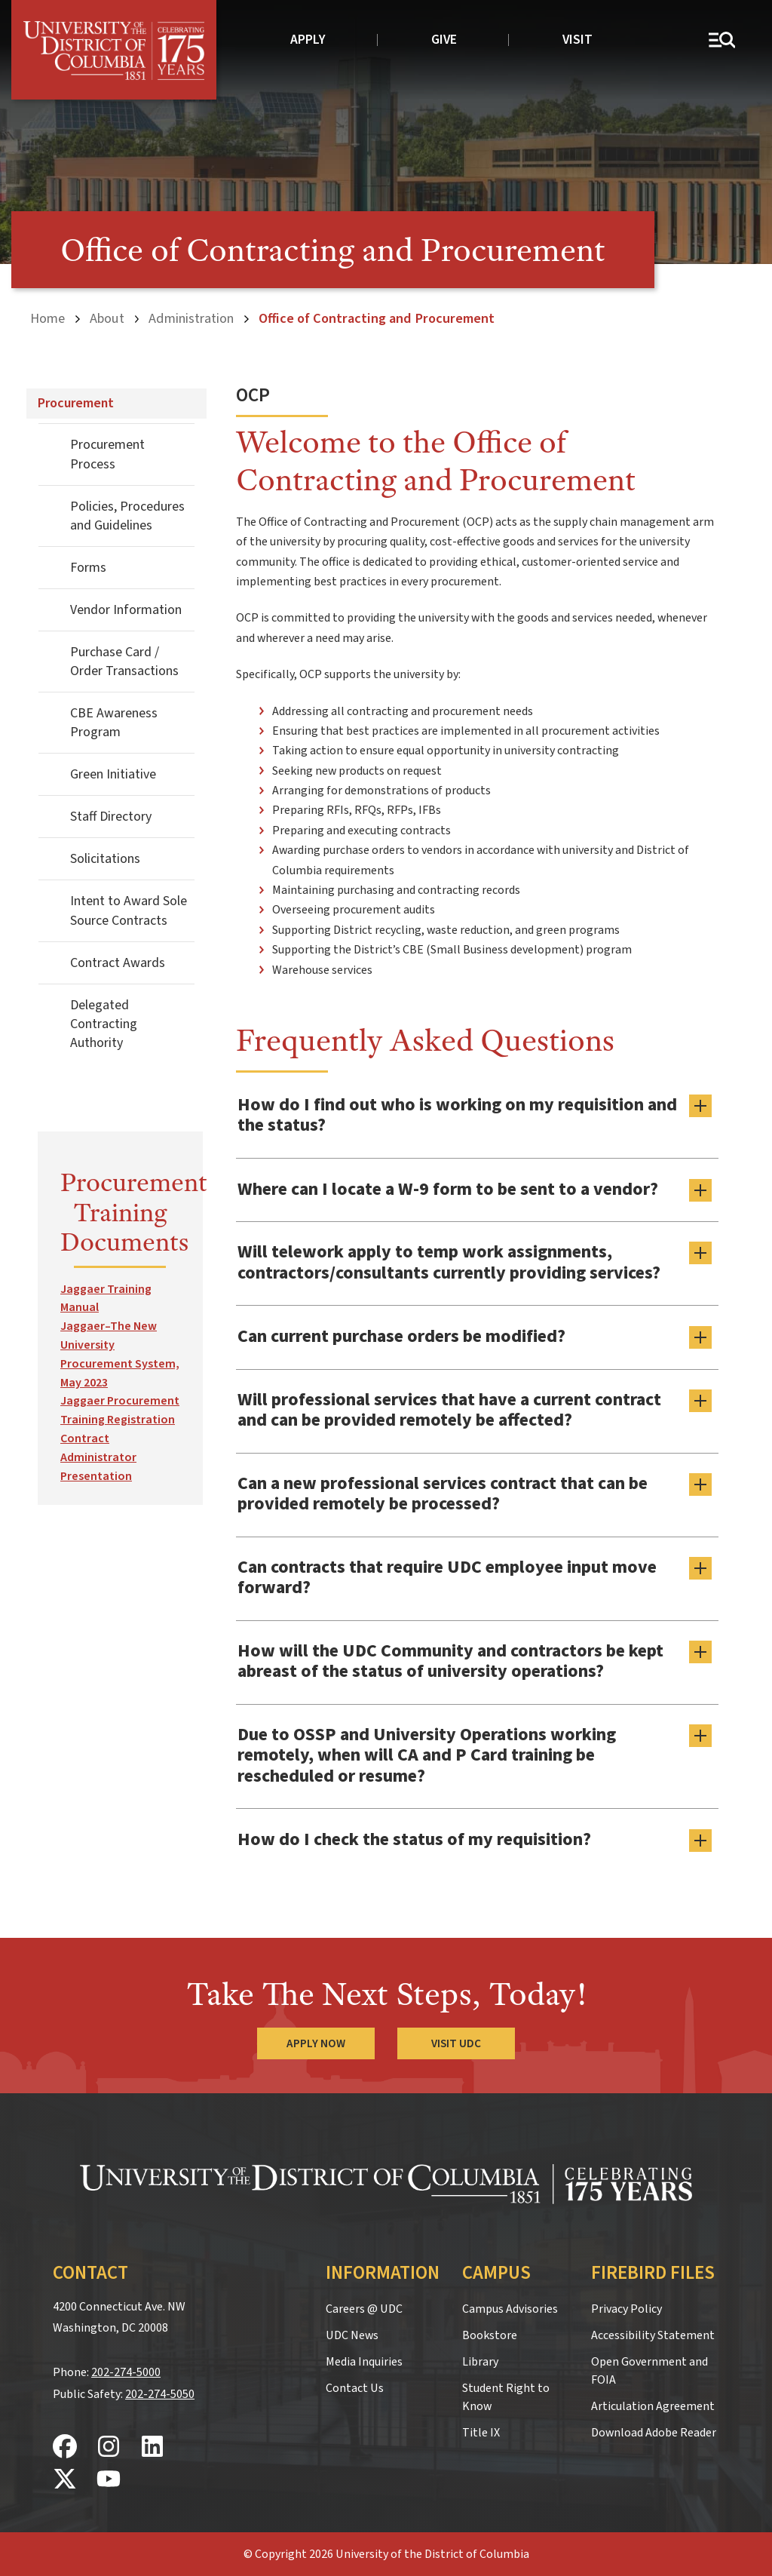 The height and width of the screenshot is (2576, 772). What do you see at coordinates (481, 2431) in the screenshot?
I see `Title IX` at bounding box center [481, 2431].